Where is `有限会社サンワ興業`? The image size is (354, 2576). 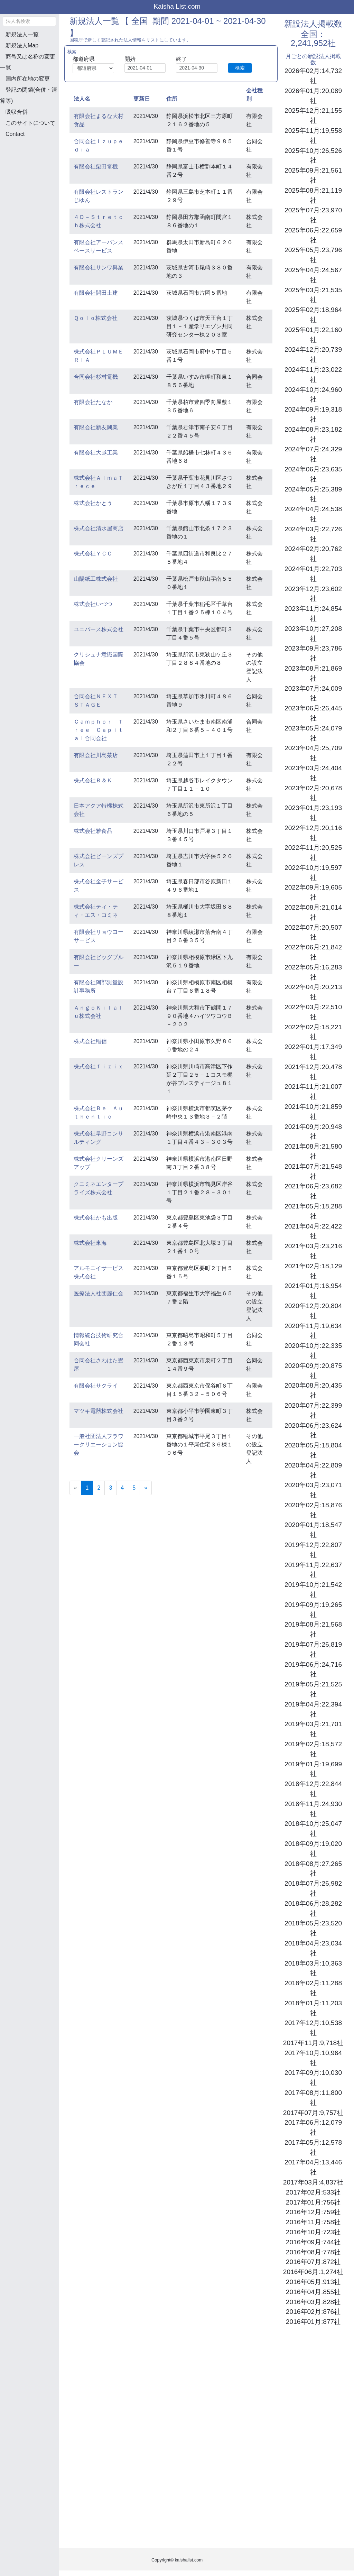 有限会社サンワ興業 is located at coordinates (98, 267).